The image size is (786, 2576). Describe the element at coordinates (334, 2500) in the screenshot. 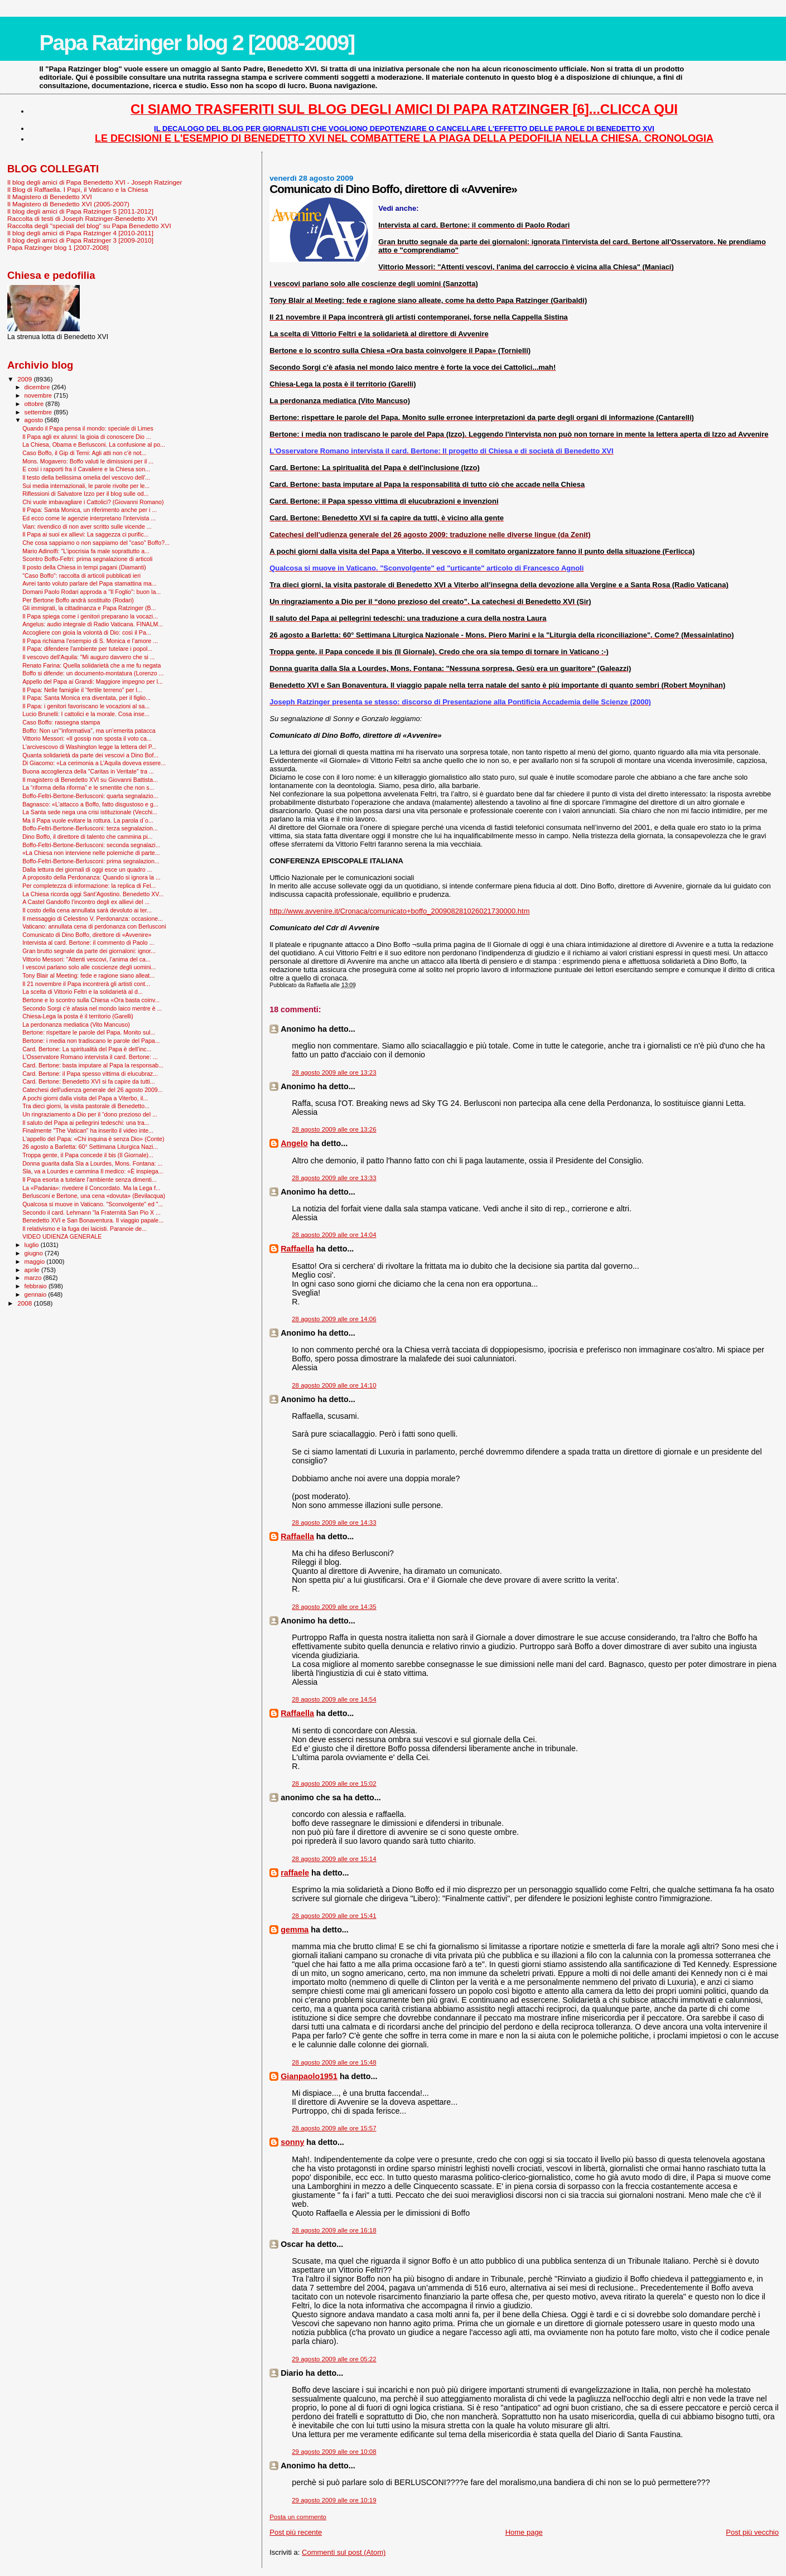

I see `29 agosto 2009 alle ore 10:19` at that location.